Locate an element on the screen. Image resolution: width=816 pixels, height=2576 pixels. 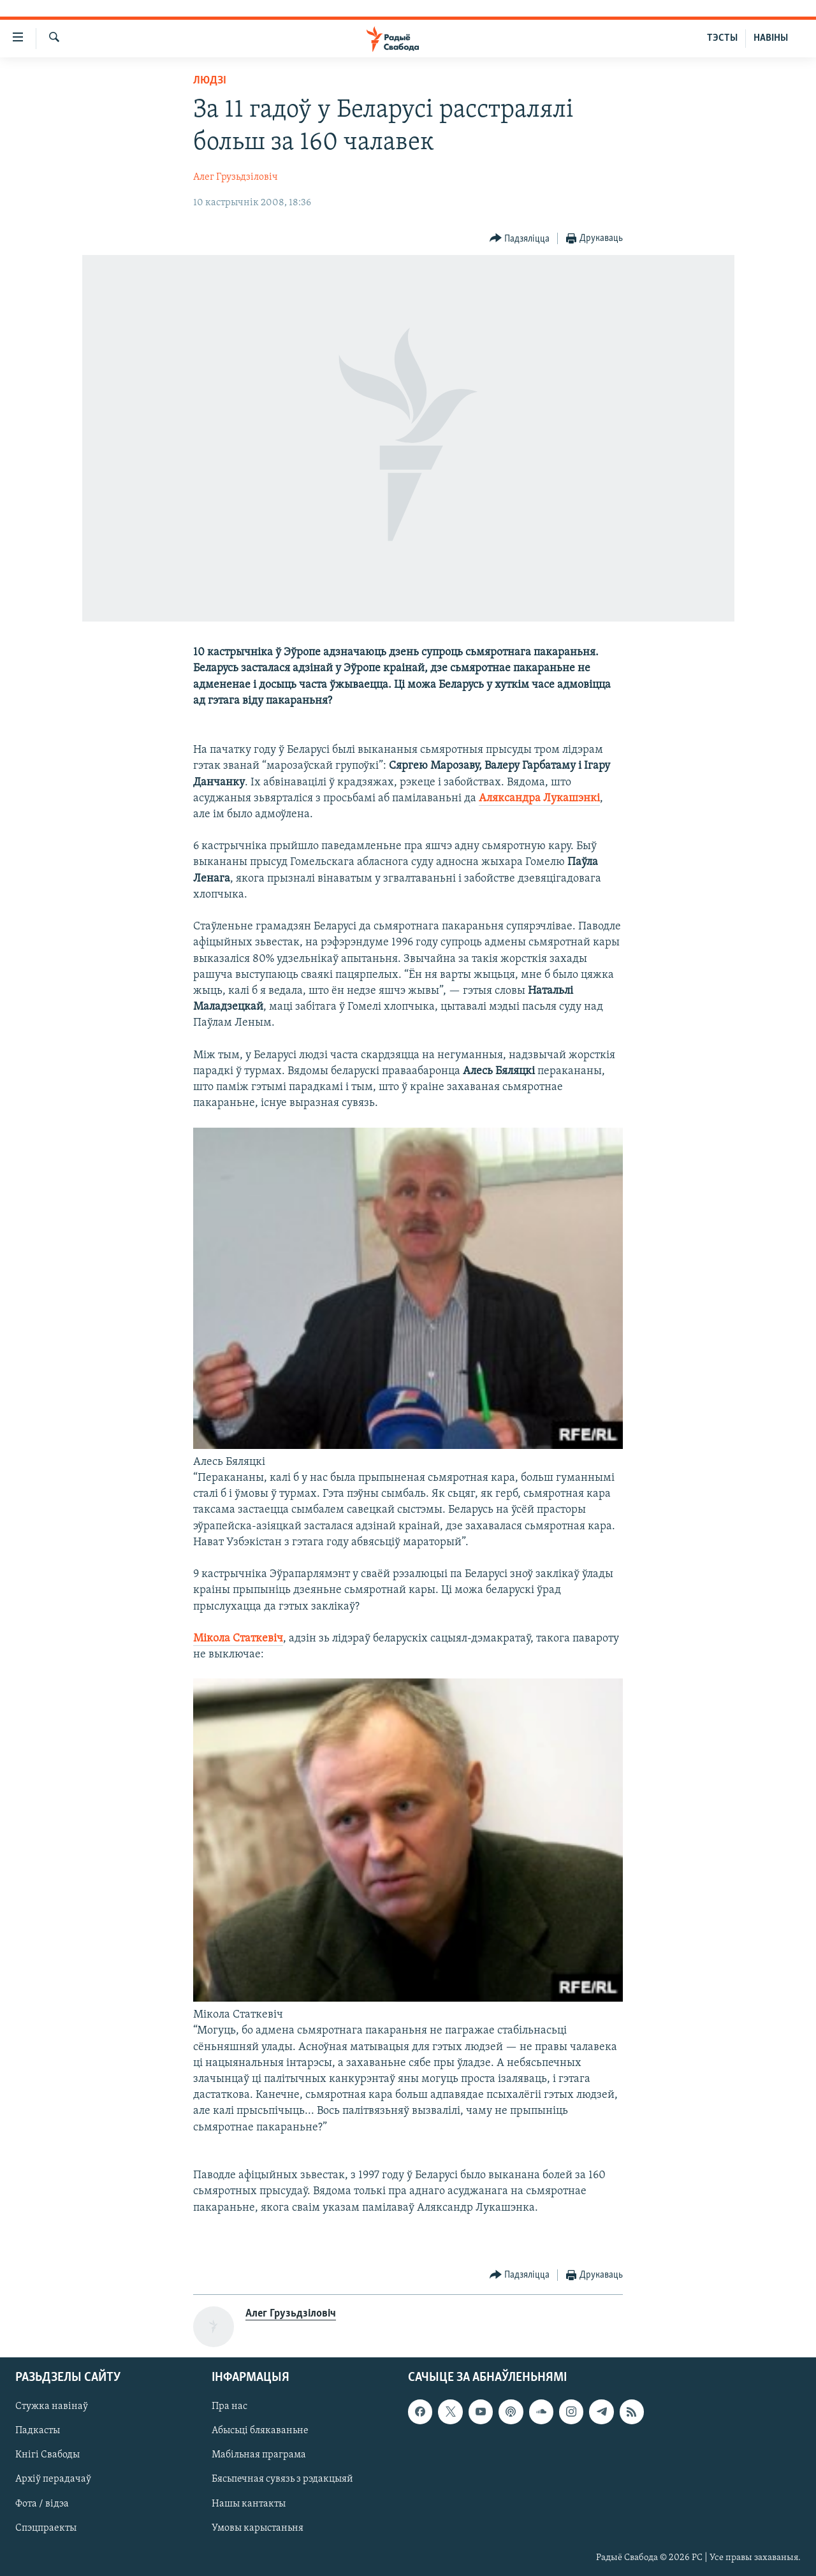
Пра нас is located at coordinates (229, 2407).